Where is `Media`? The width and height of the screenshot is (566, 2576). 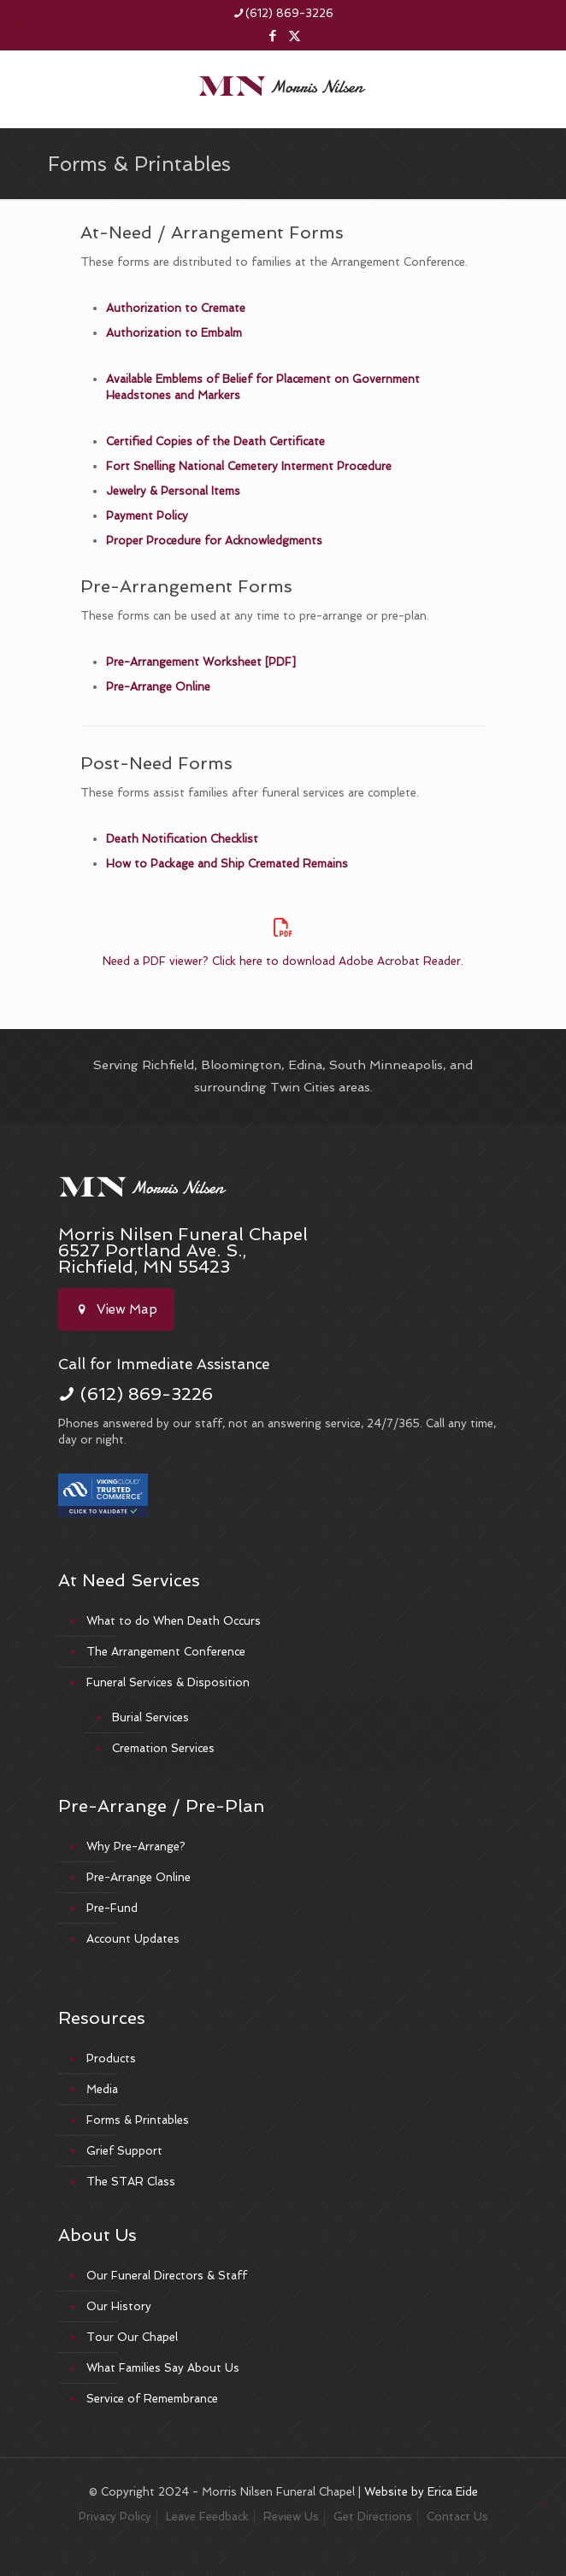 Media is located at coordinates (102, 2089).